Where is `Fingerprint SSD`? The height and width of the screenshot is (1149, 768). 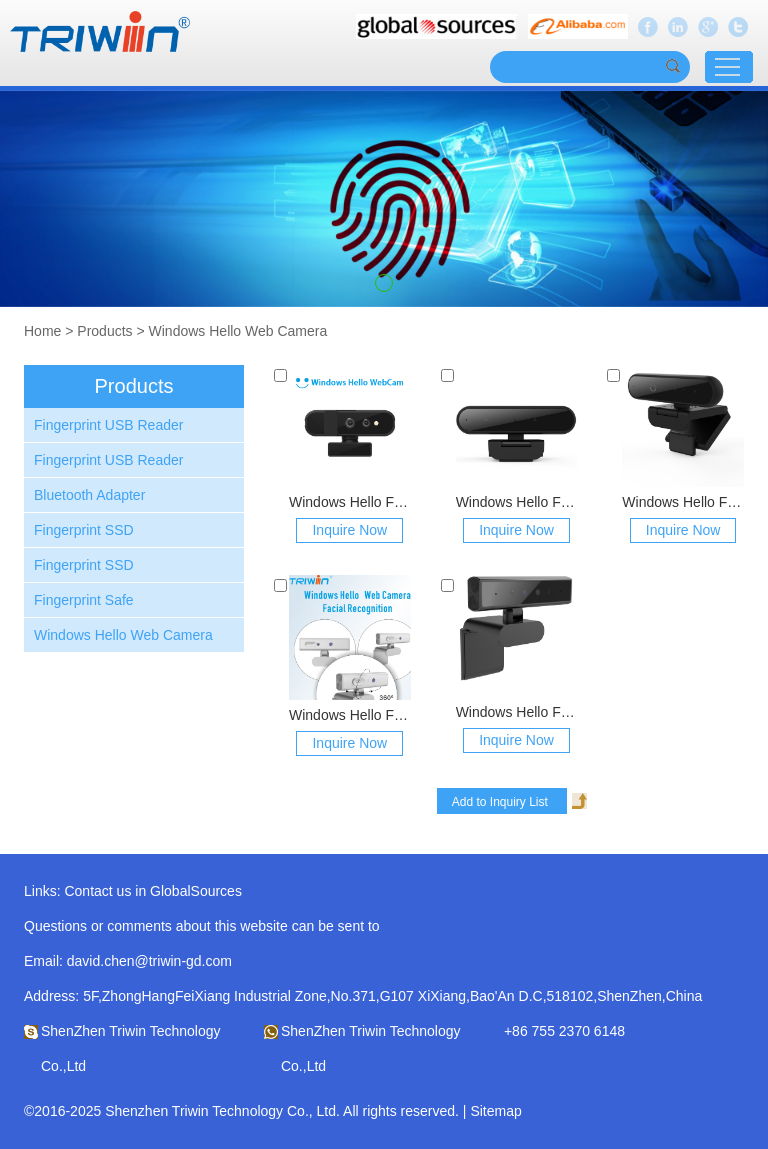
Fingerprint SSD is located at coordinates (84, 530).